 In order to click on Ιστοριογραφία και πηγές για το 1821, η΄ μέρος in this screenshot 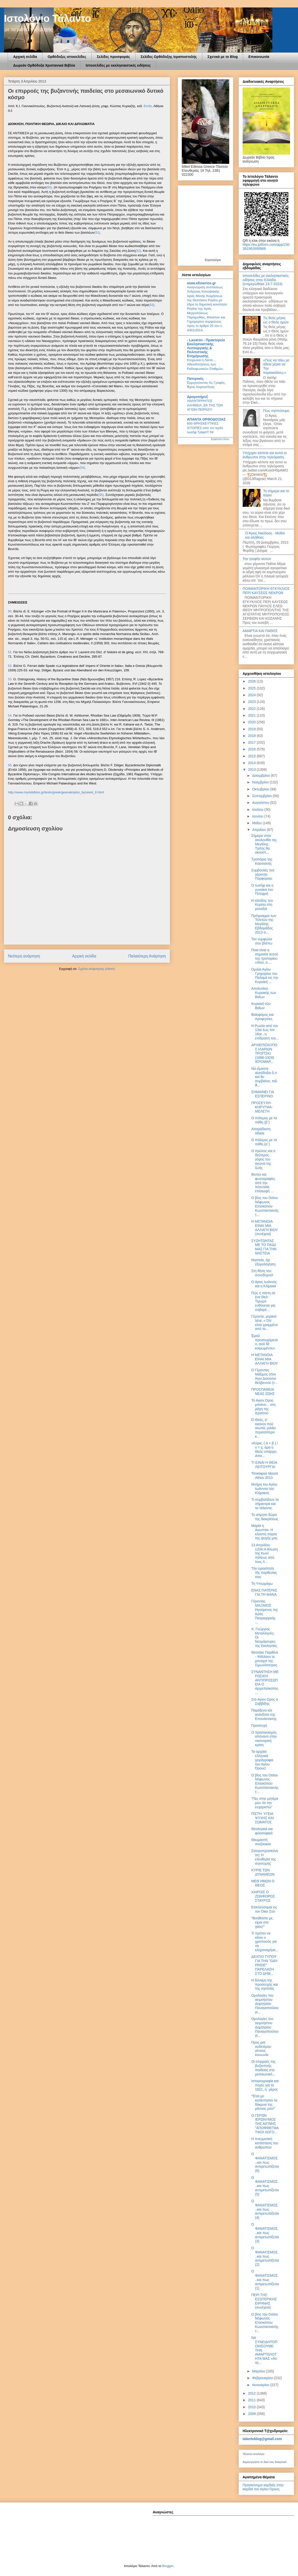, I will do `click(265, 2085)`.